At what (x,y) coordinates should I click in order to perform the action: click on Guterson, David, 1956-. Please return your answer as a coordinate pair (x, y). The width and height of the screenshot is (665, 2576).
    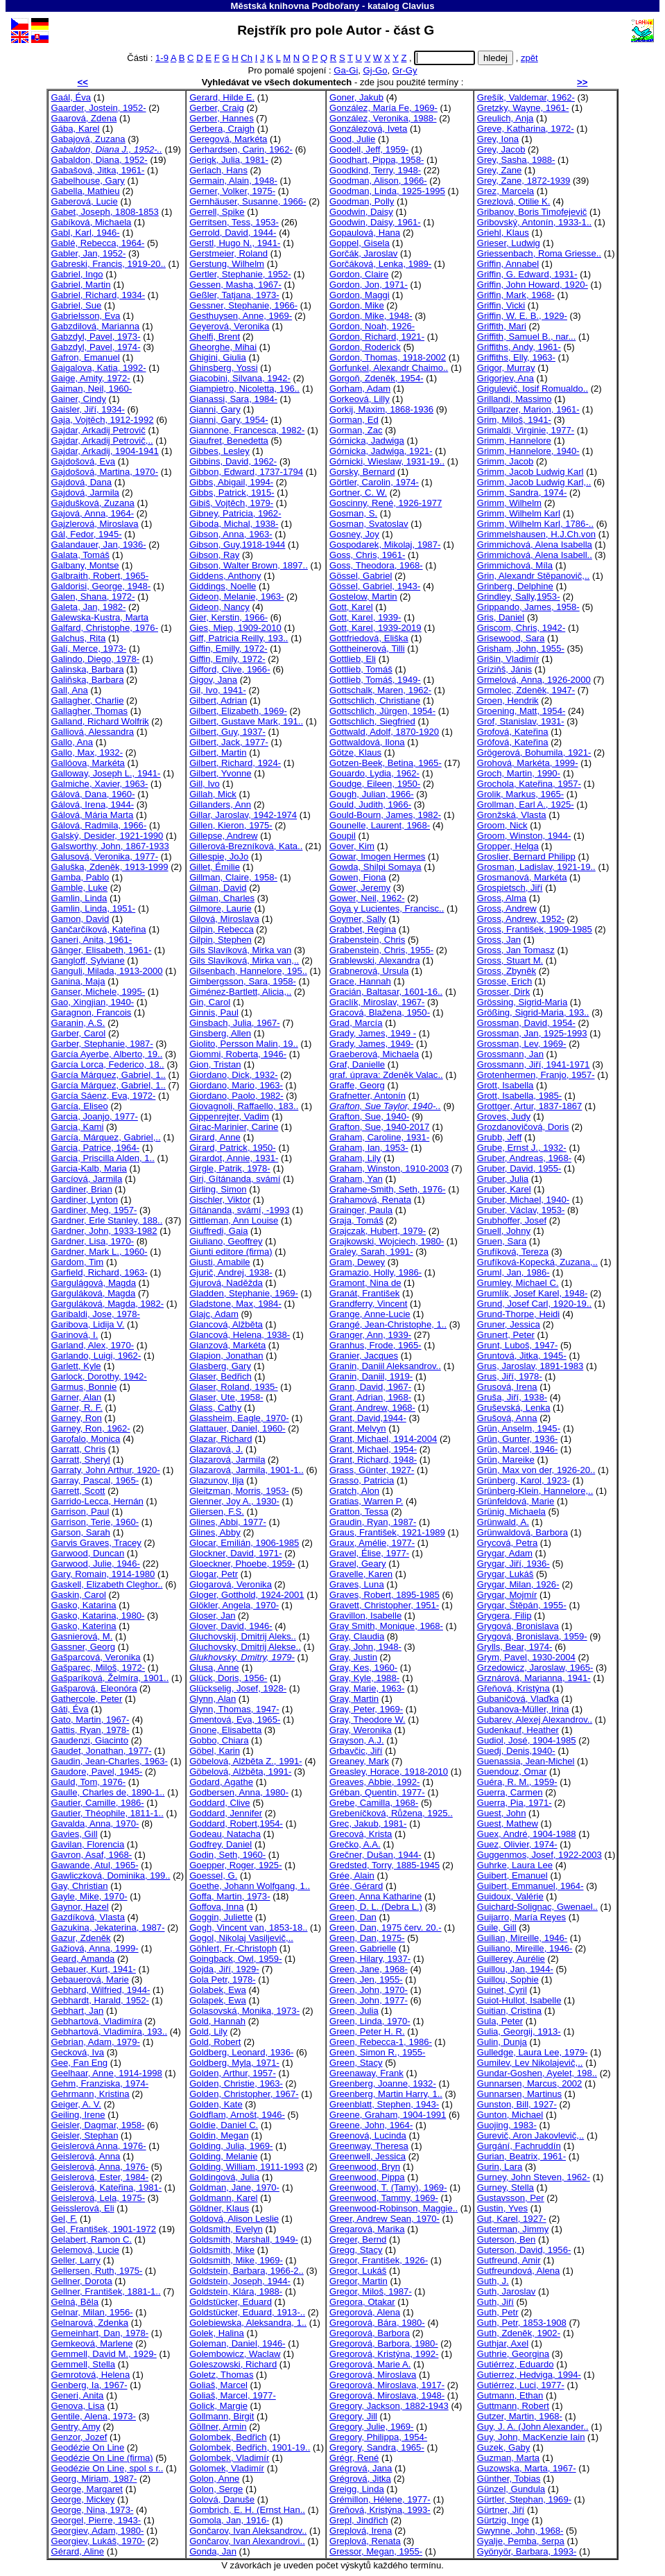
    Looking at the image, I should click on (524, 2250).